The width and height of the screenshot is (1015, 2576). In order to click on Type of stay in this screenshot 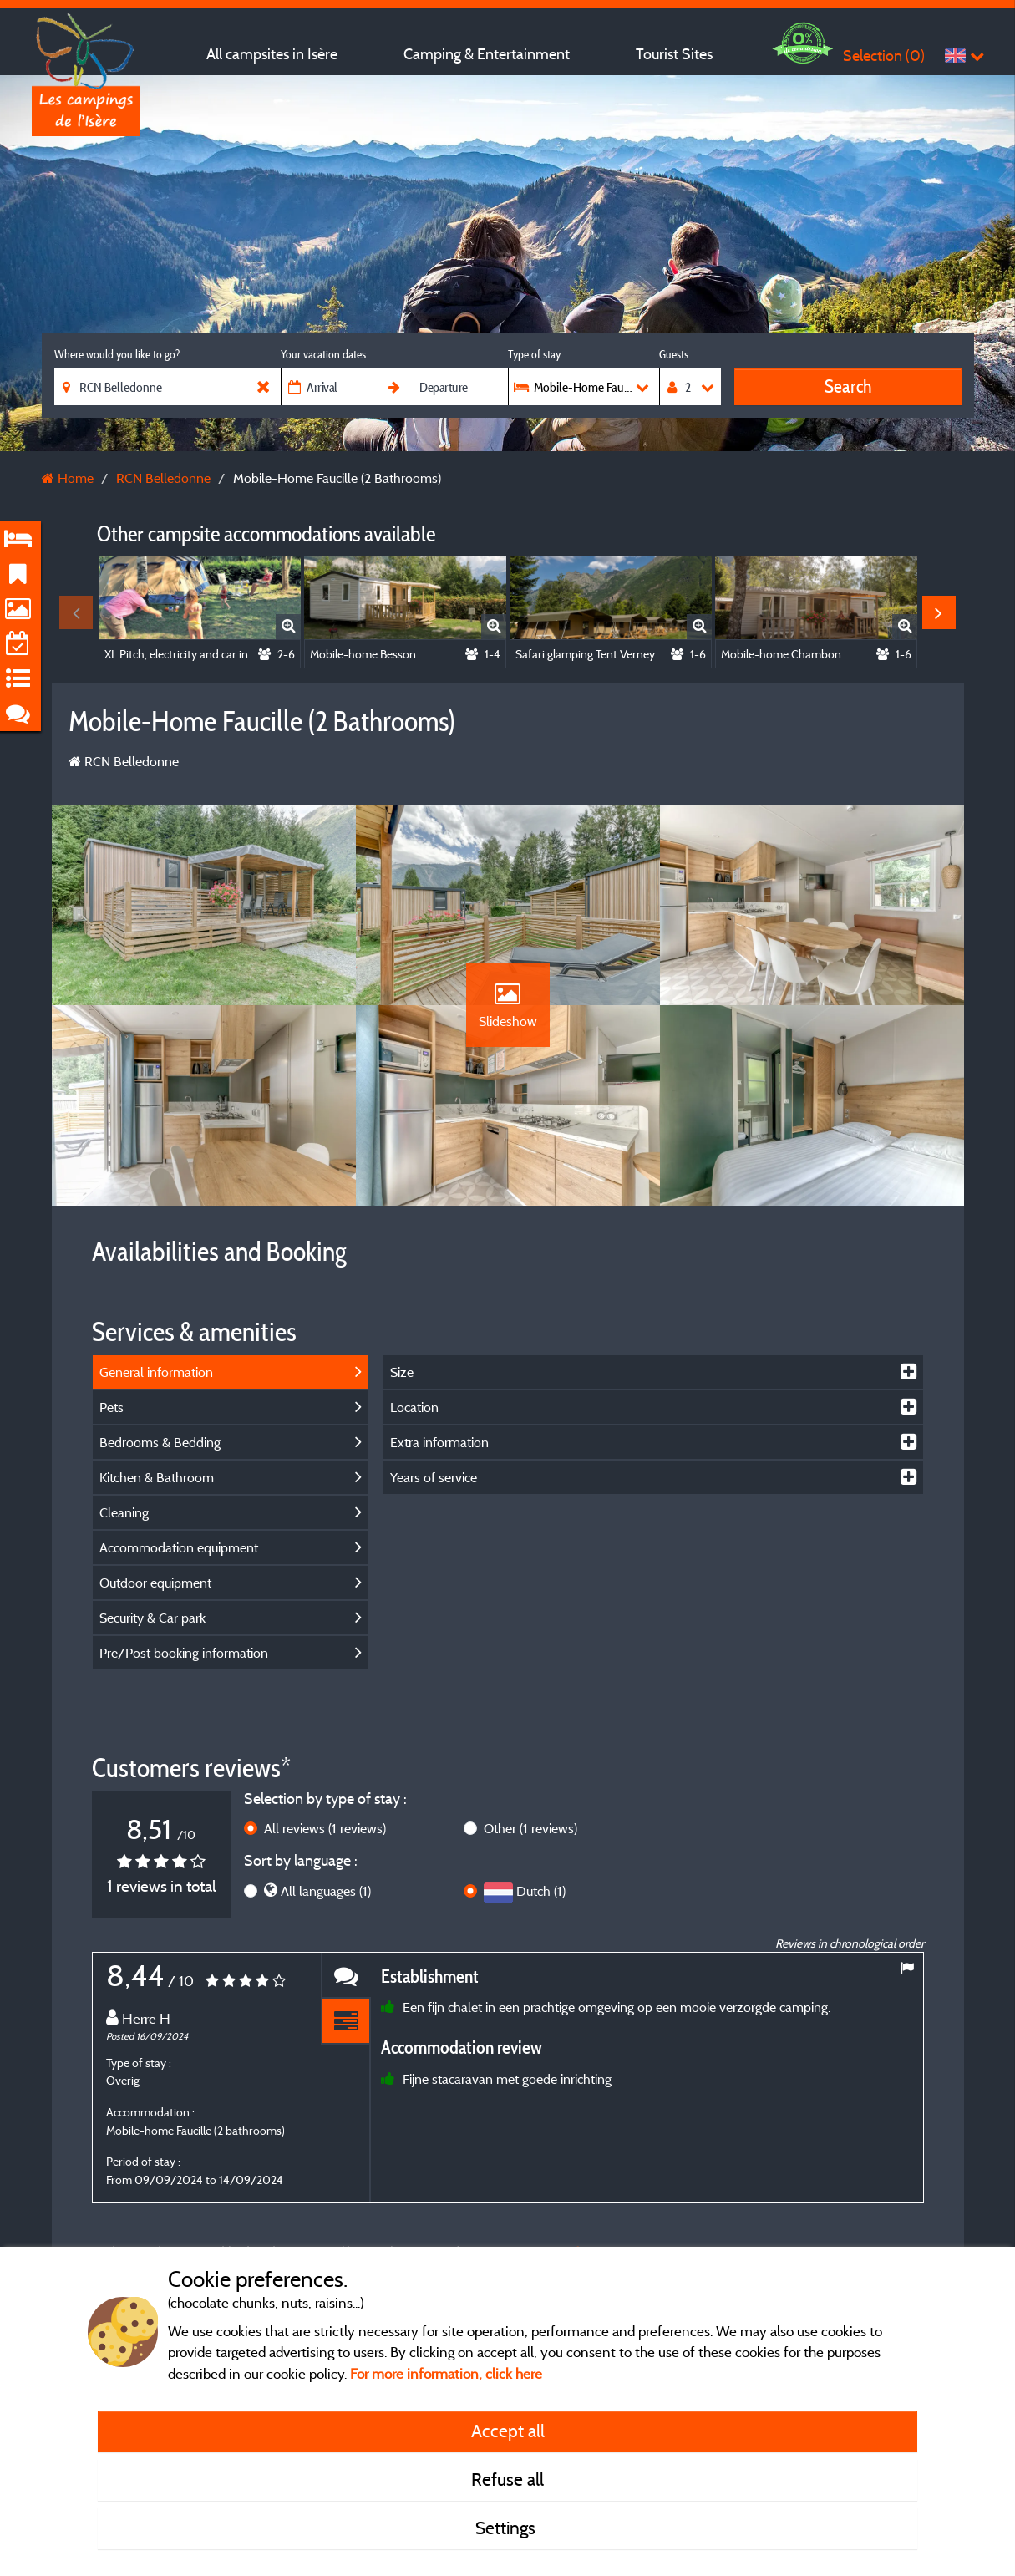, I will do `click(534, 354)`.